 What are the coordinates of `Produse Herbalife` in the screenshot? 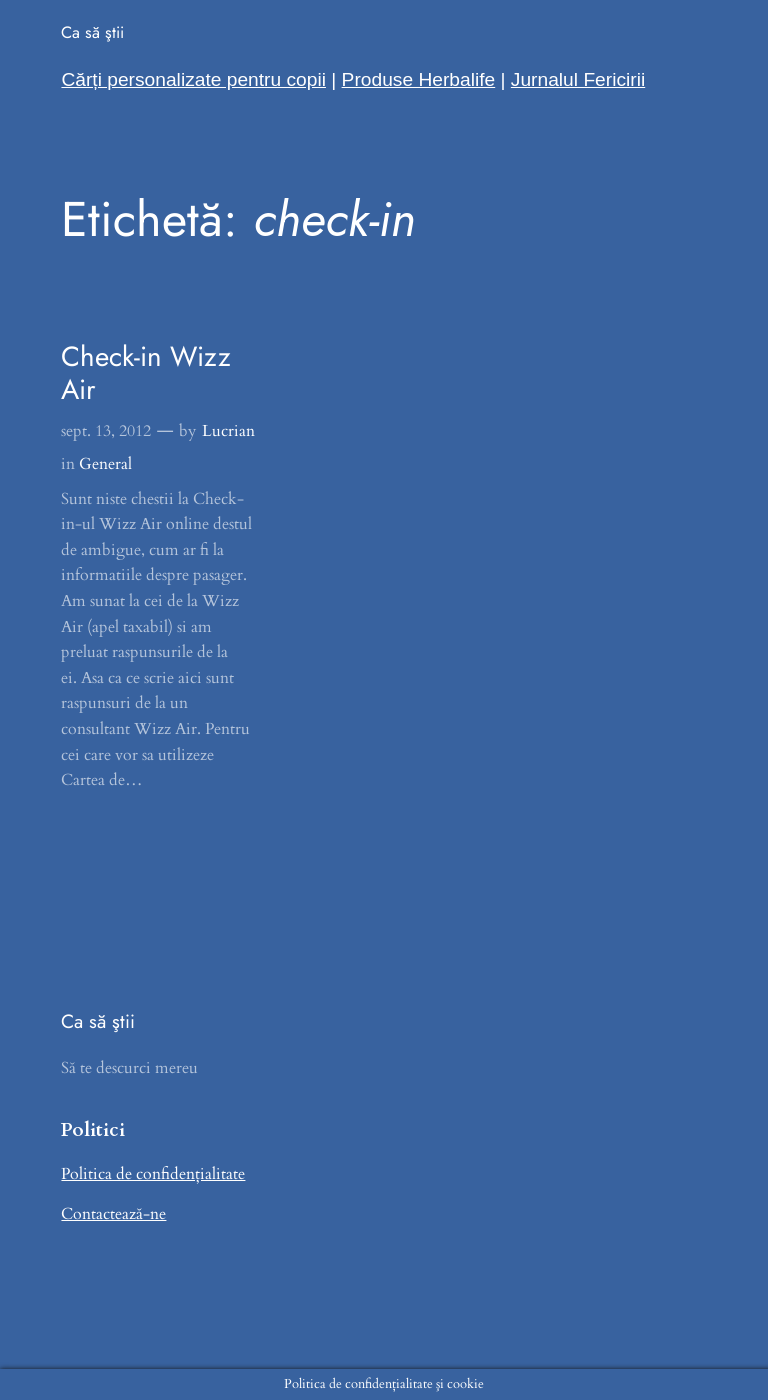 It's located at (419, 79).